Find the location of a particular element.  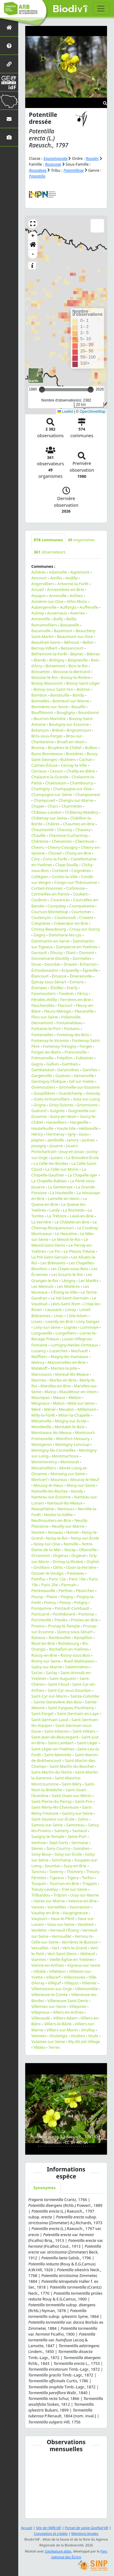

Bobigny is located at coordinates (56, 660).